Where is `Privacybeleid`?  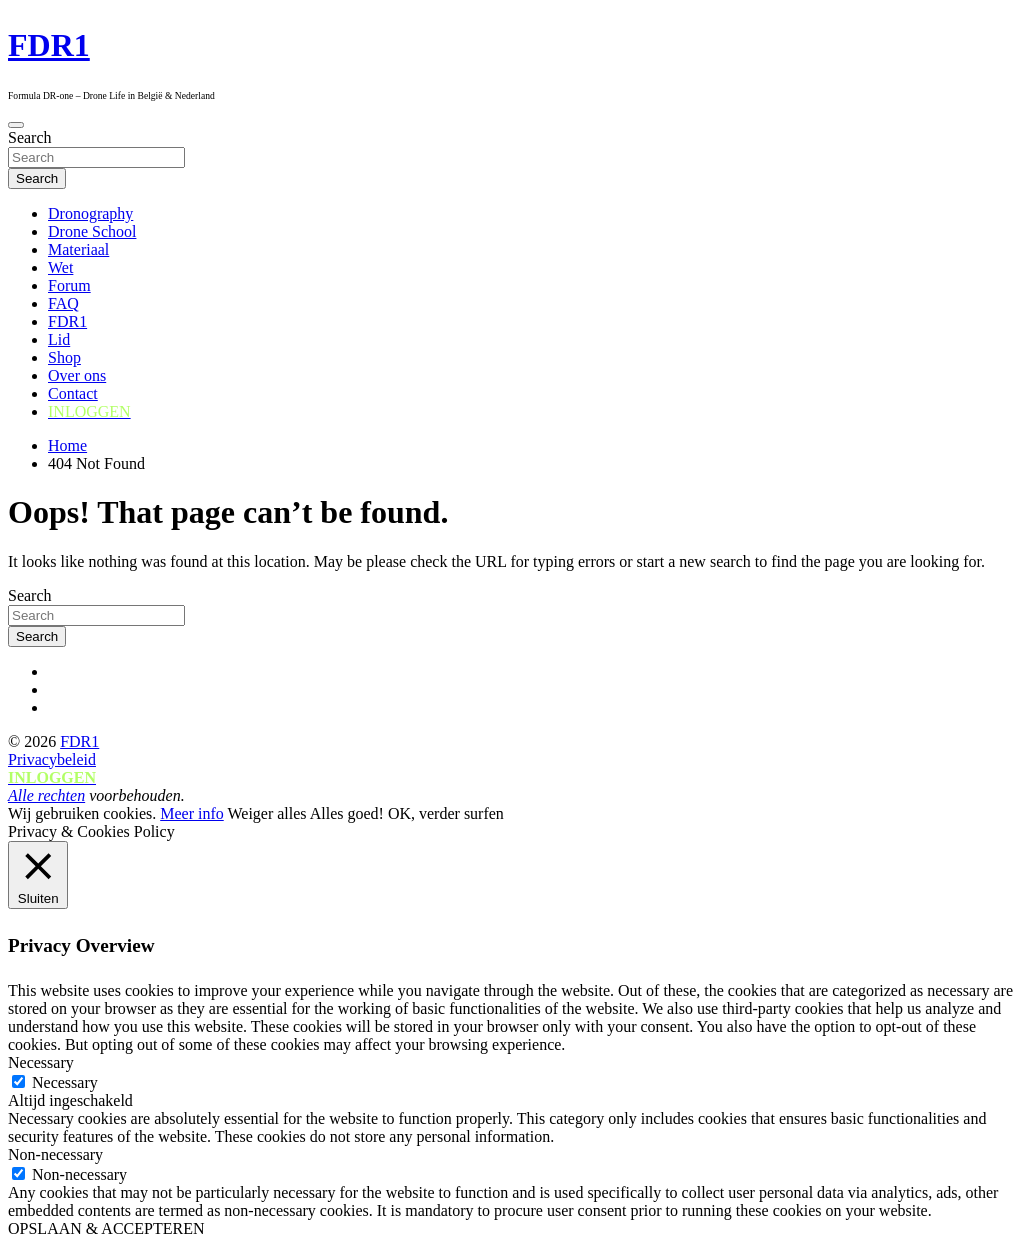
Privacybeleid is located at coordinates (52, 759).